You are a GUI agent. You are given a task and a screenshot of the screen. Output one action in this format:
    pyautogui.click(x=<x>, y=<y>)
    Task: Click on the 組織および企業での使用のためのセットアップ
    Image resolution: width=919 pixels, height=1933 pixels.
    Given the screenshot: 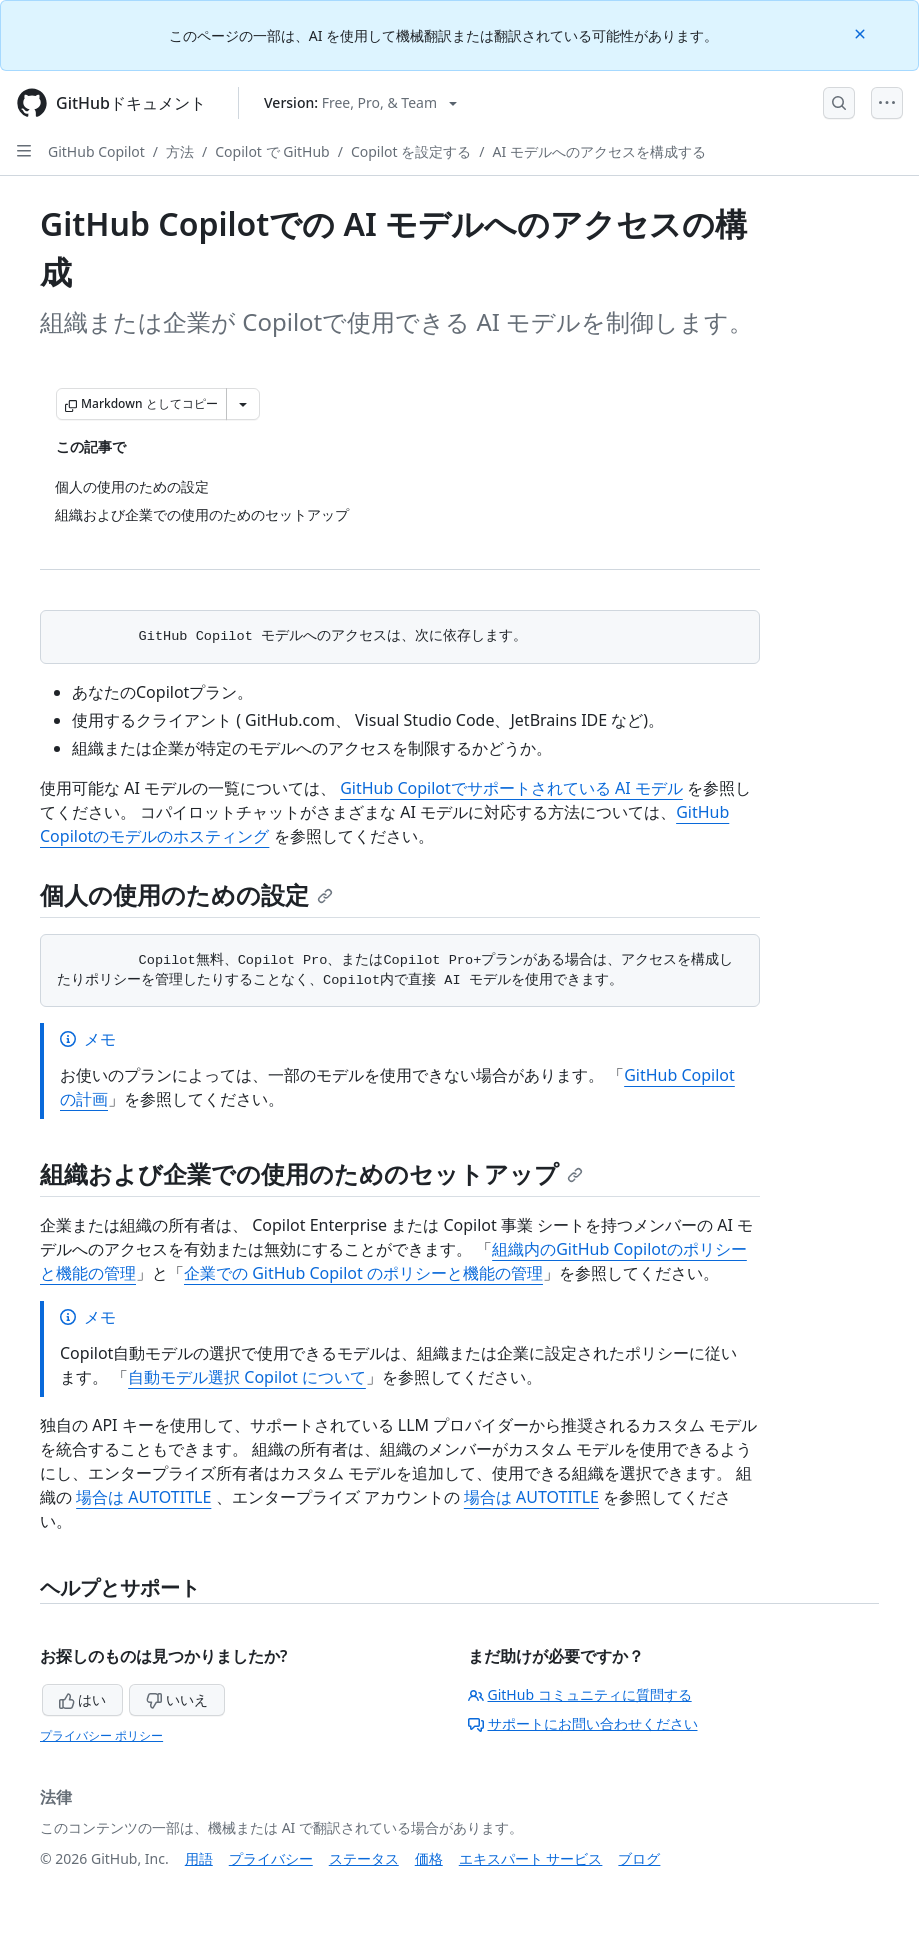 What is the action you would take?
    pyautogui.click(x=311, y=1173)
    